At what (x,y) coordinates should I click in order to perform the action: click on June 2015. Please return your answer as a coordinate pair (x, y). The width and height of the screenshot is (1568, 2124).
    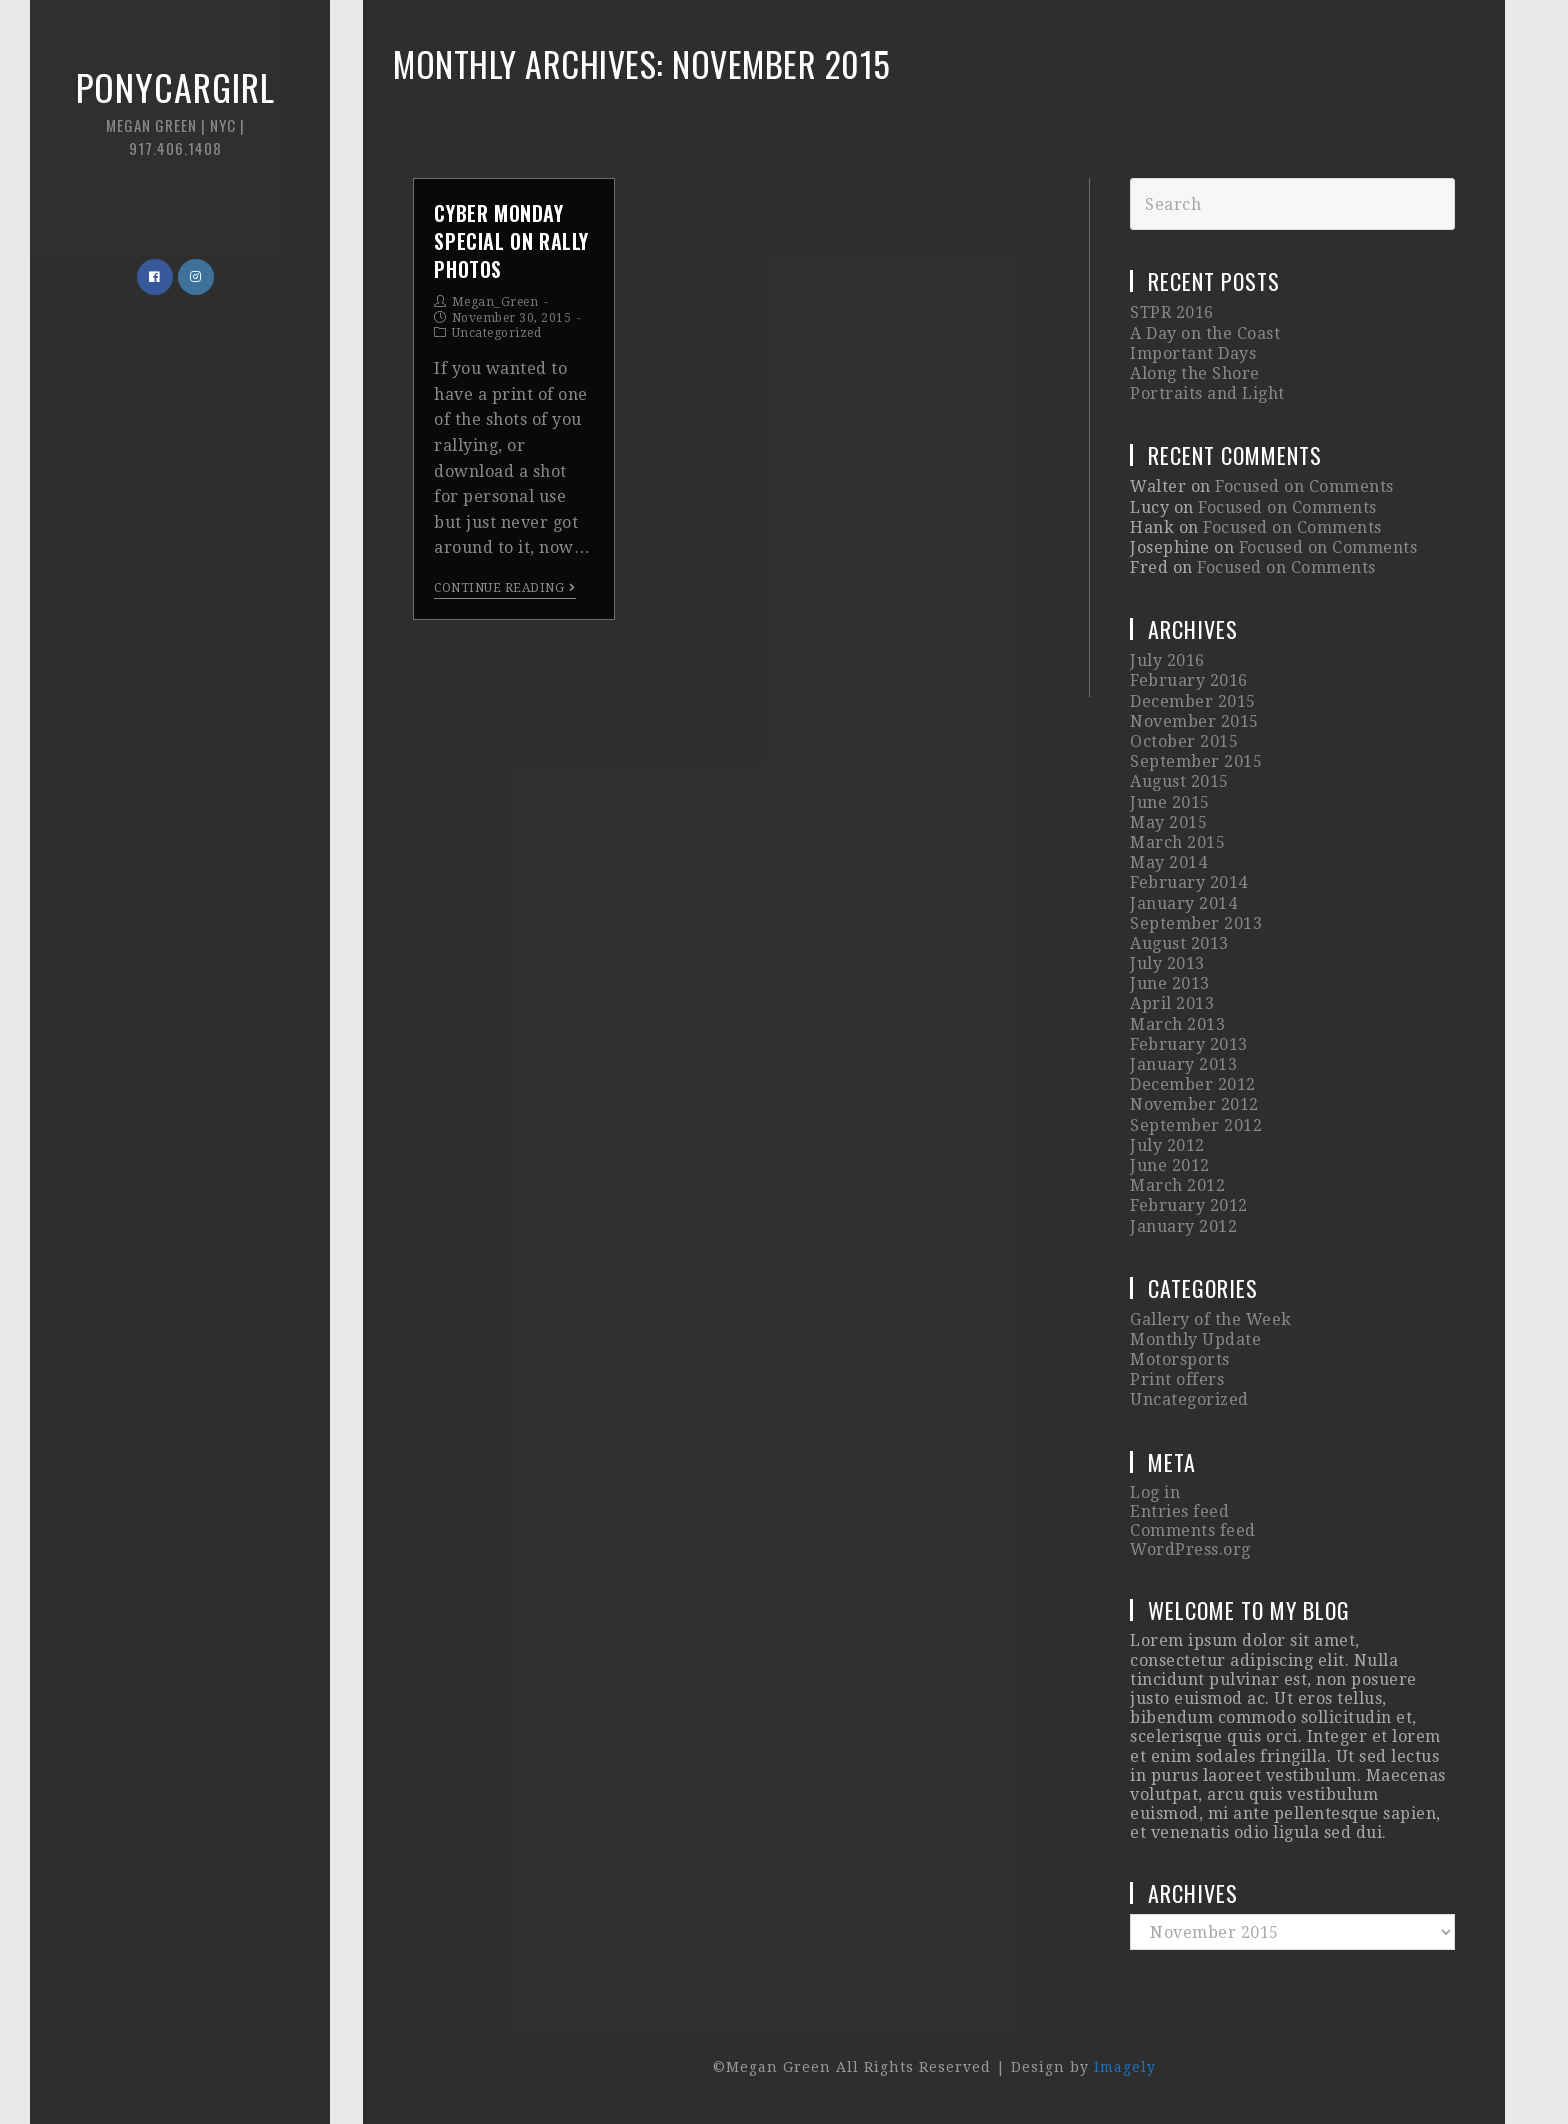
    Looking at the image, I should click on (1170, 802).